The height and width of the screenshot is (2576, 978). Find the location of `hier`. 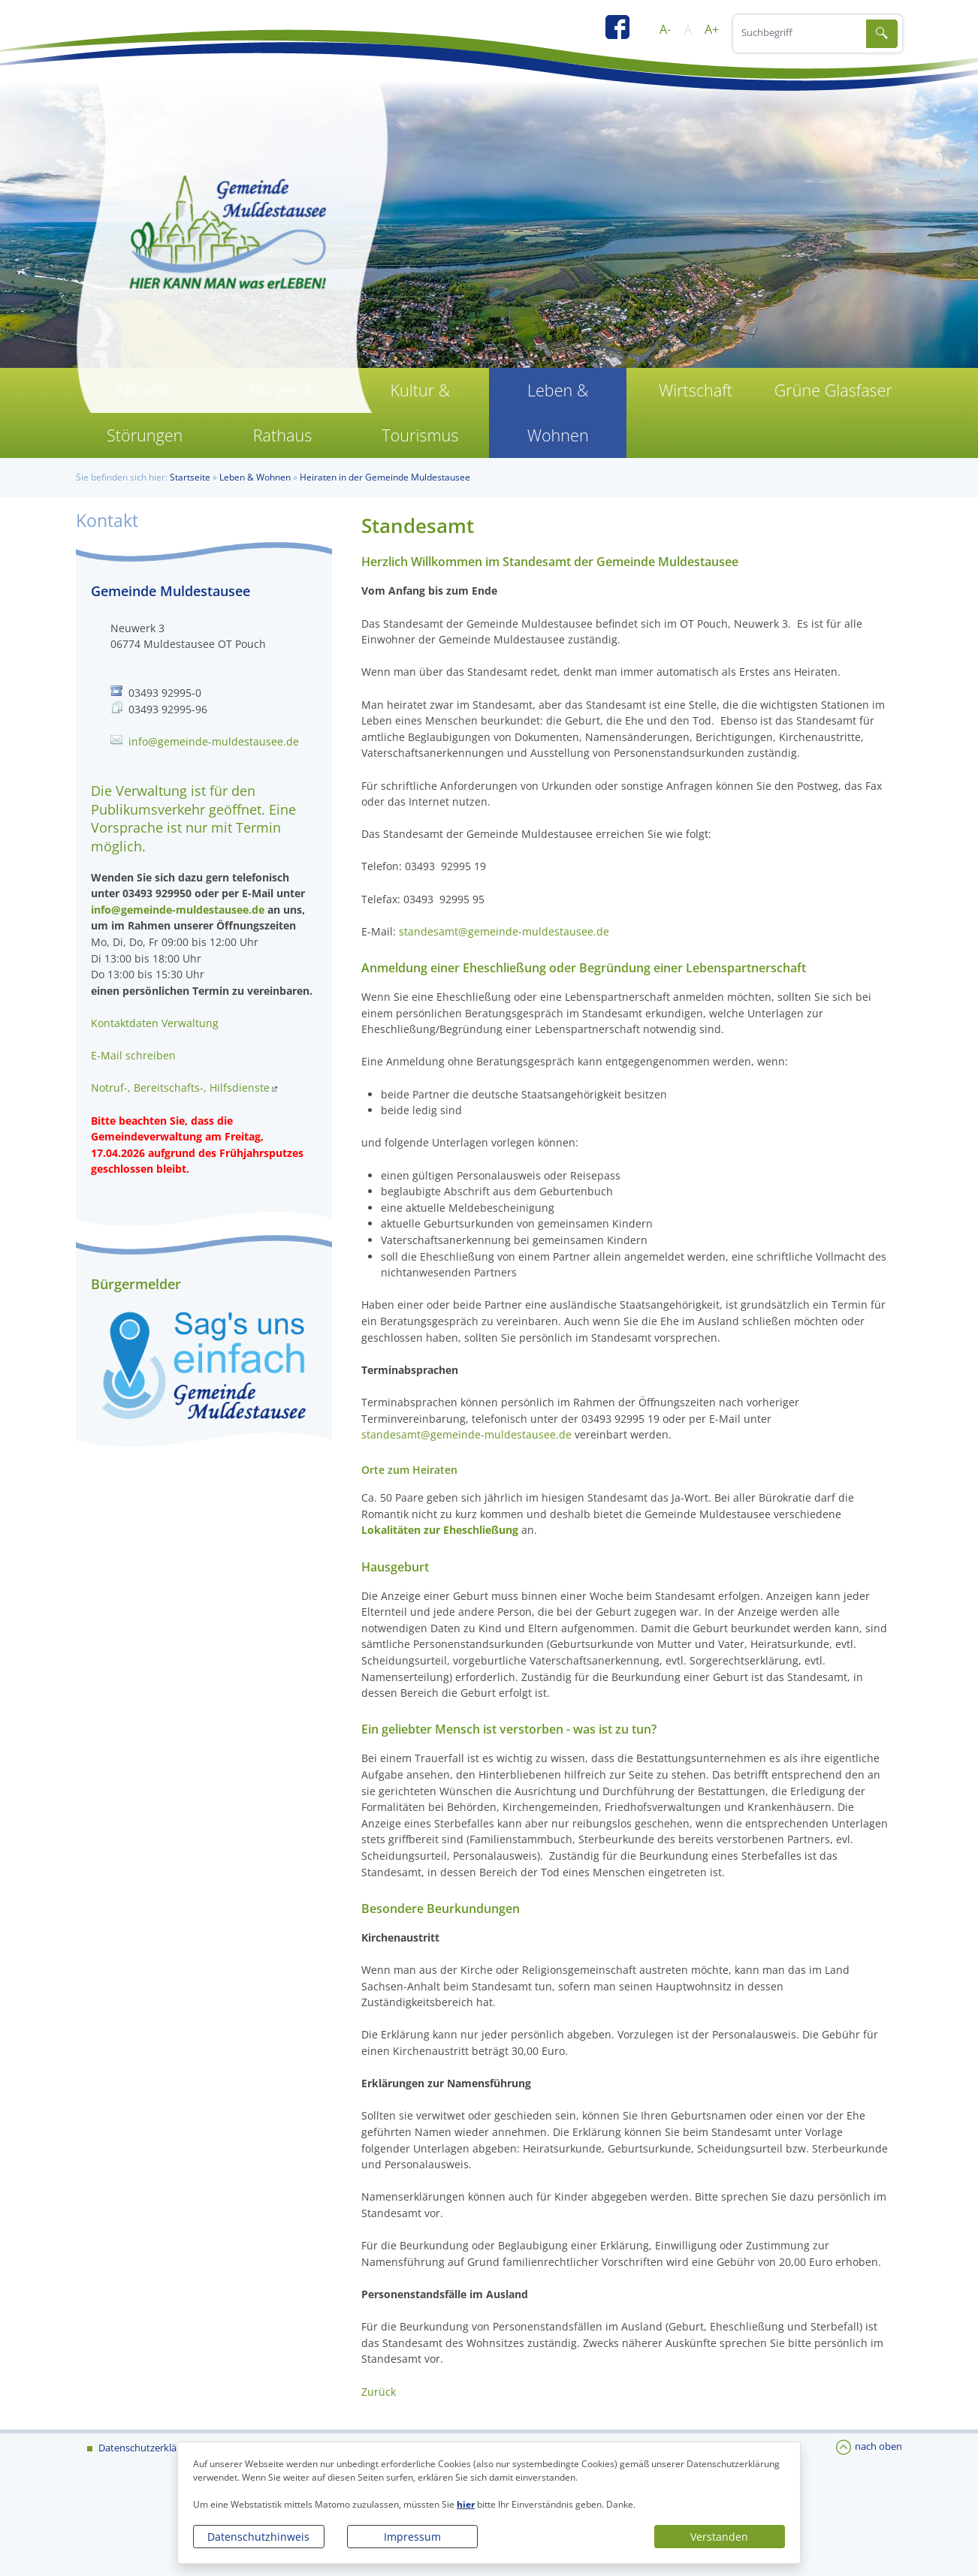

hier is located at coordinates (466, 2504).